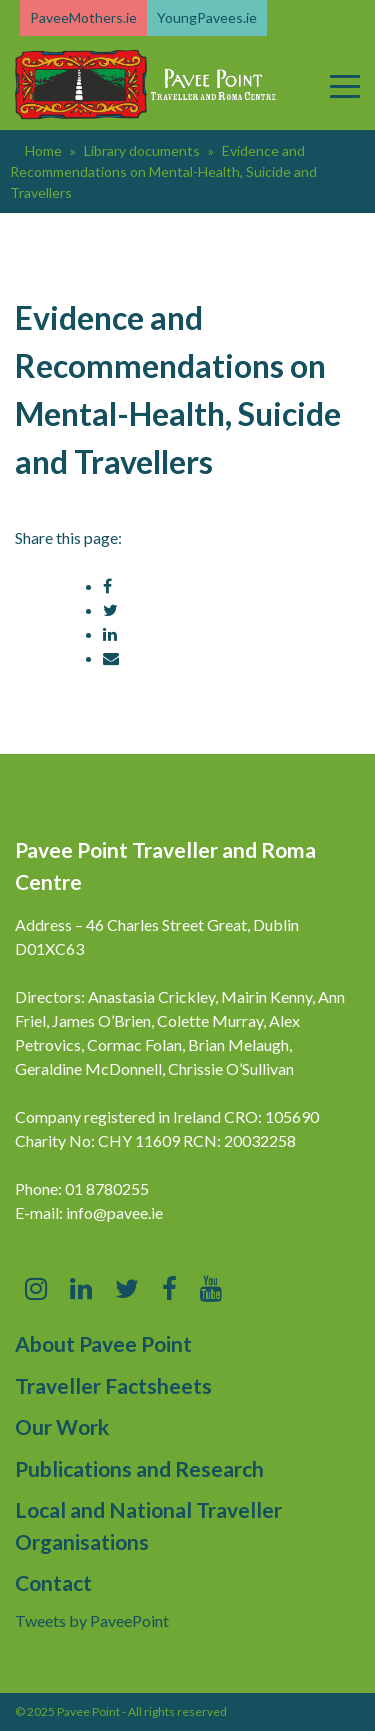  Describe the element at coordinates (43, 150) in the screenshot. I see `Home` at that location.